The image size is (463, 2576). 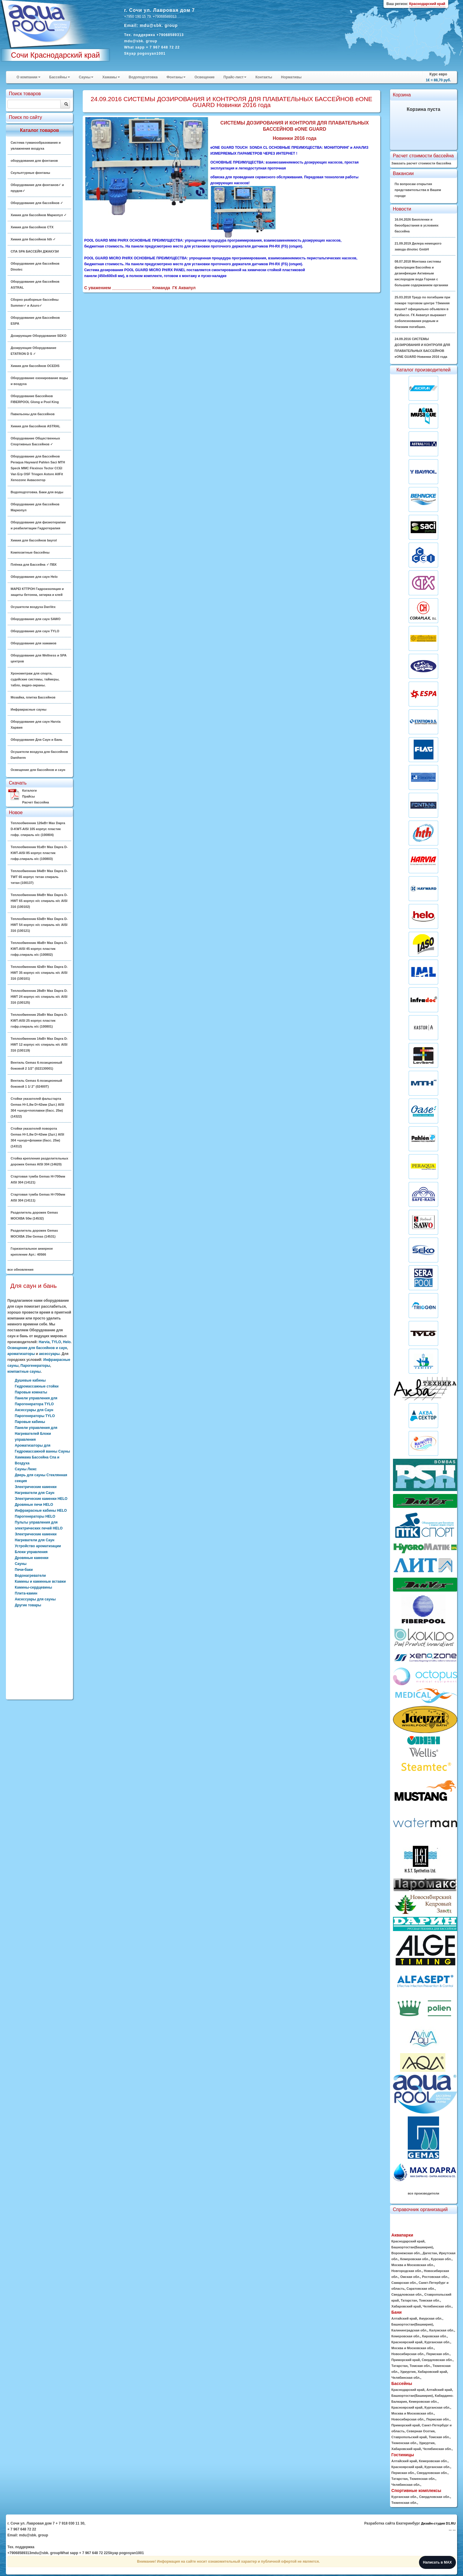 What do you see at coordinates (38, 335) in the screenshot?
I see `Дозирующие Оборудование SEKO` at bounding box center [38, 335].